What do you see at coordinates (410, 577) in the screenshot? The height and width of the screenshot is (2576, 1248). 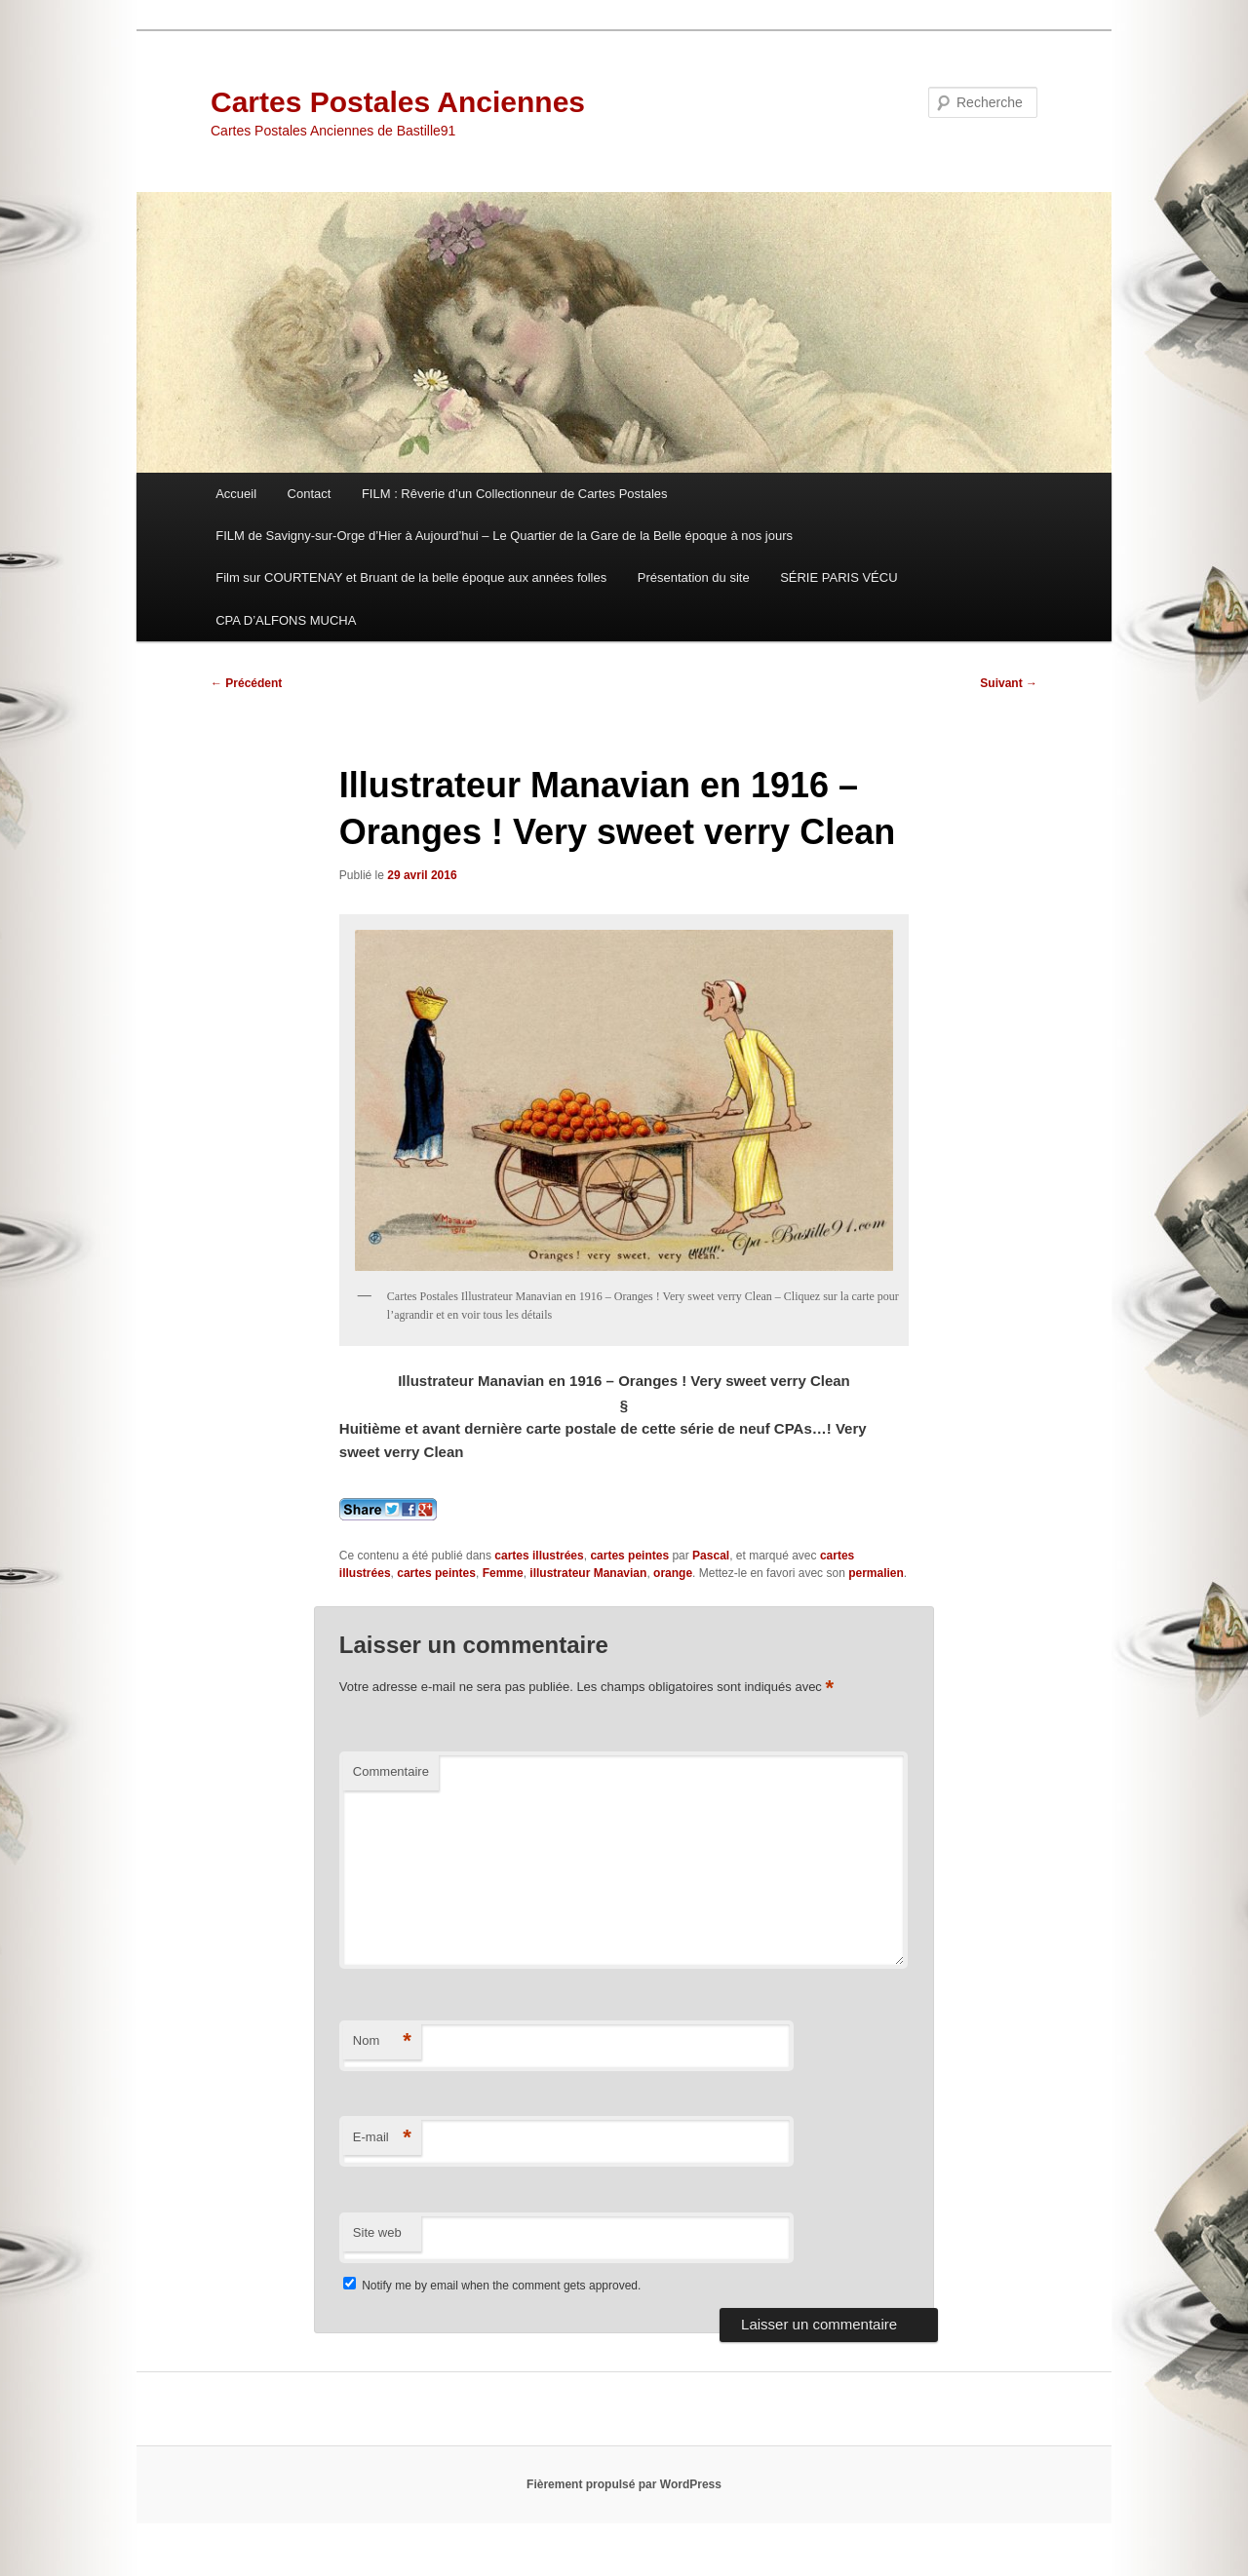 I see `Film sur COURTENAY et Bruant de la belle époque aux années folles` at bounding box center [410, 577].